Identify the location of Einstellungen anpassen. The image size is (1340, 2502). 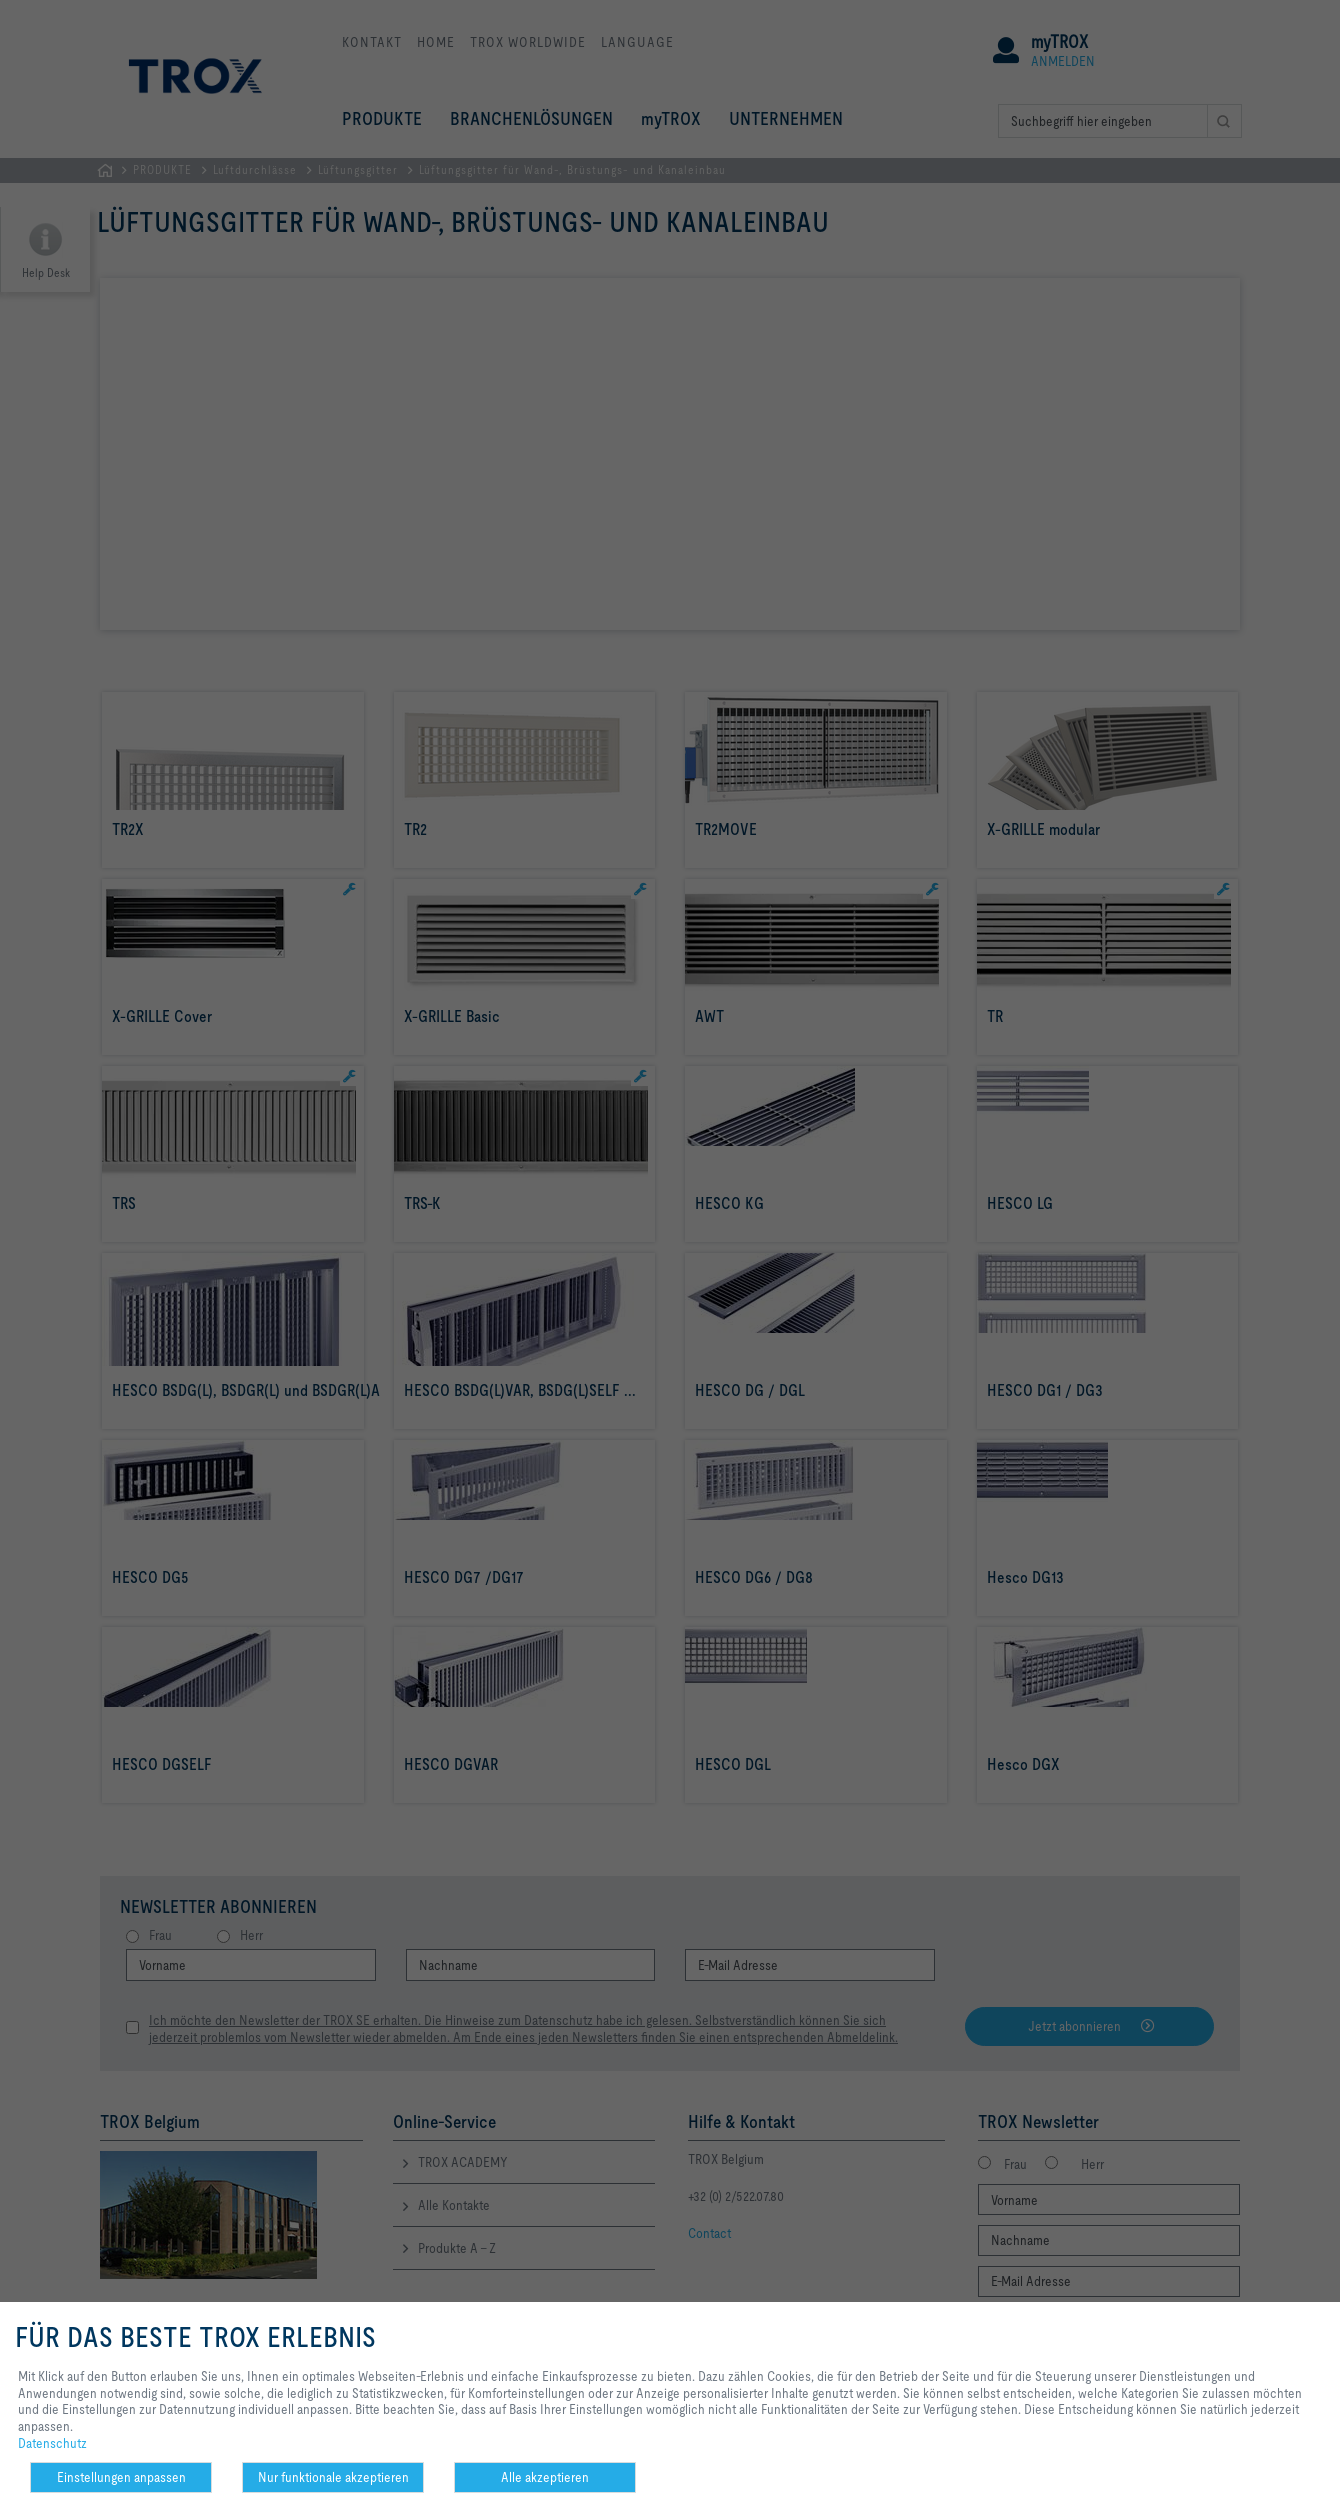
(121, 2477).